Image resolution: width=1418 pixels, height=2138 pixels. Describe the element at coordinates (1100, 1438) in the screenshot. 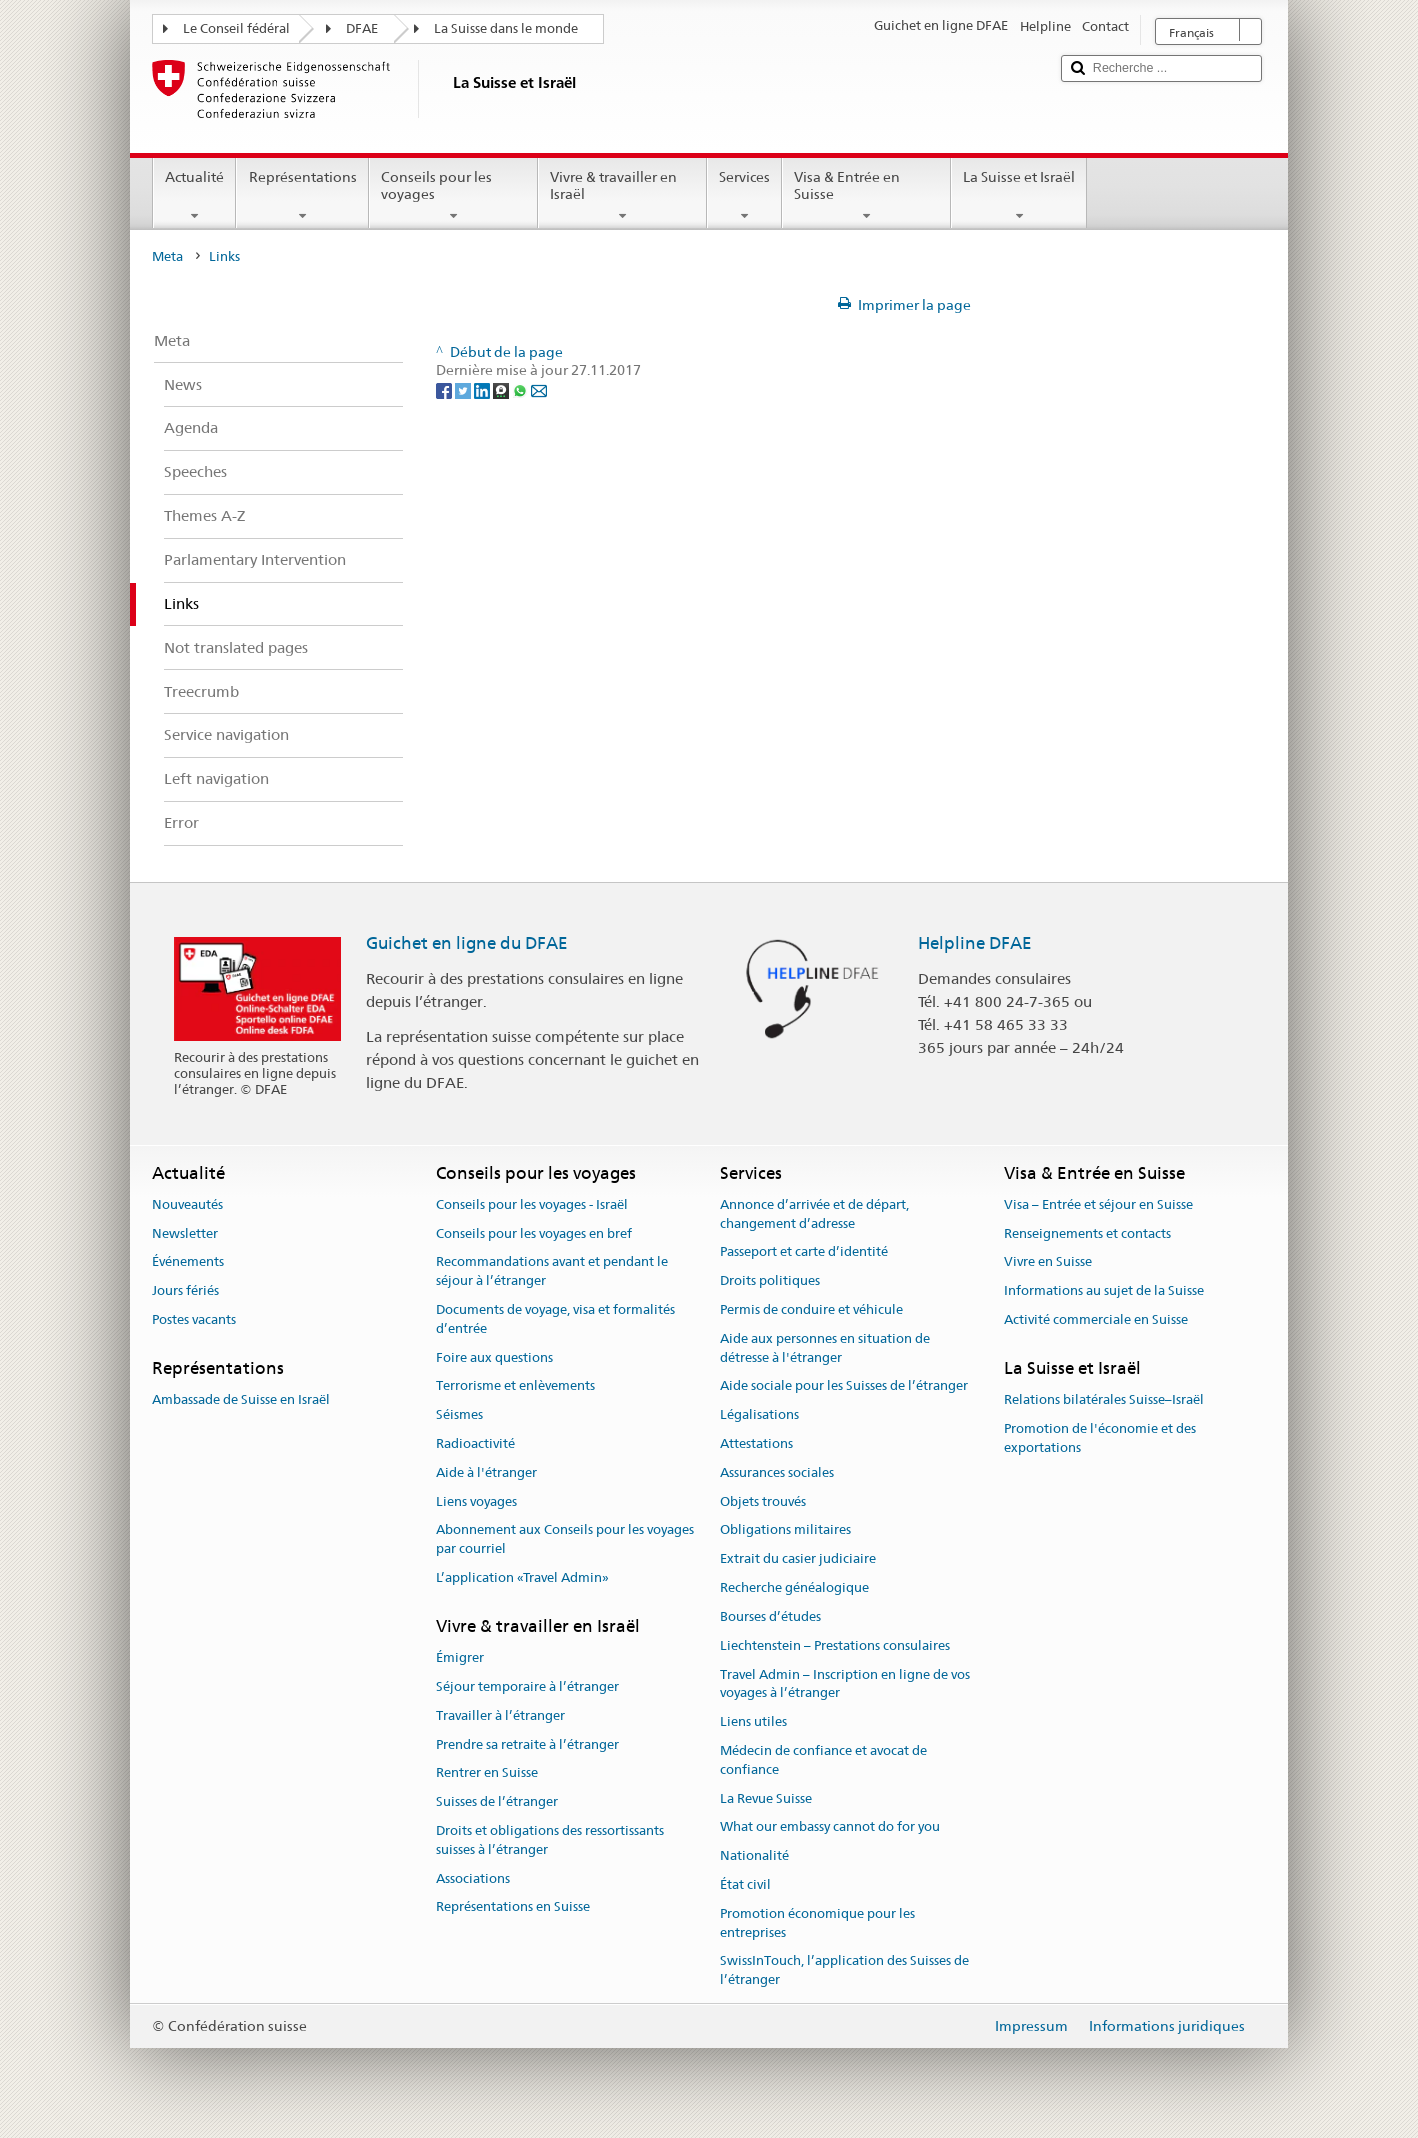

I see `Promotion de l'économie et des exportations` at that location.